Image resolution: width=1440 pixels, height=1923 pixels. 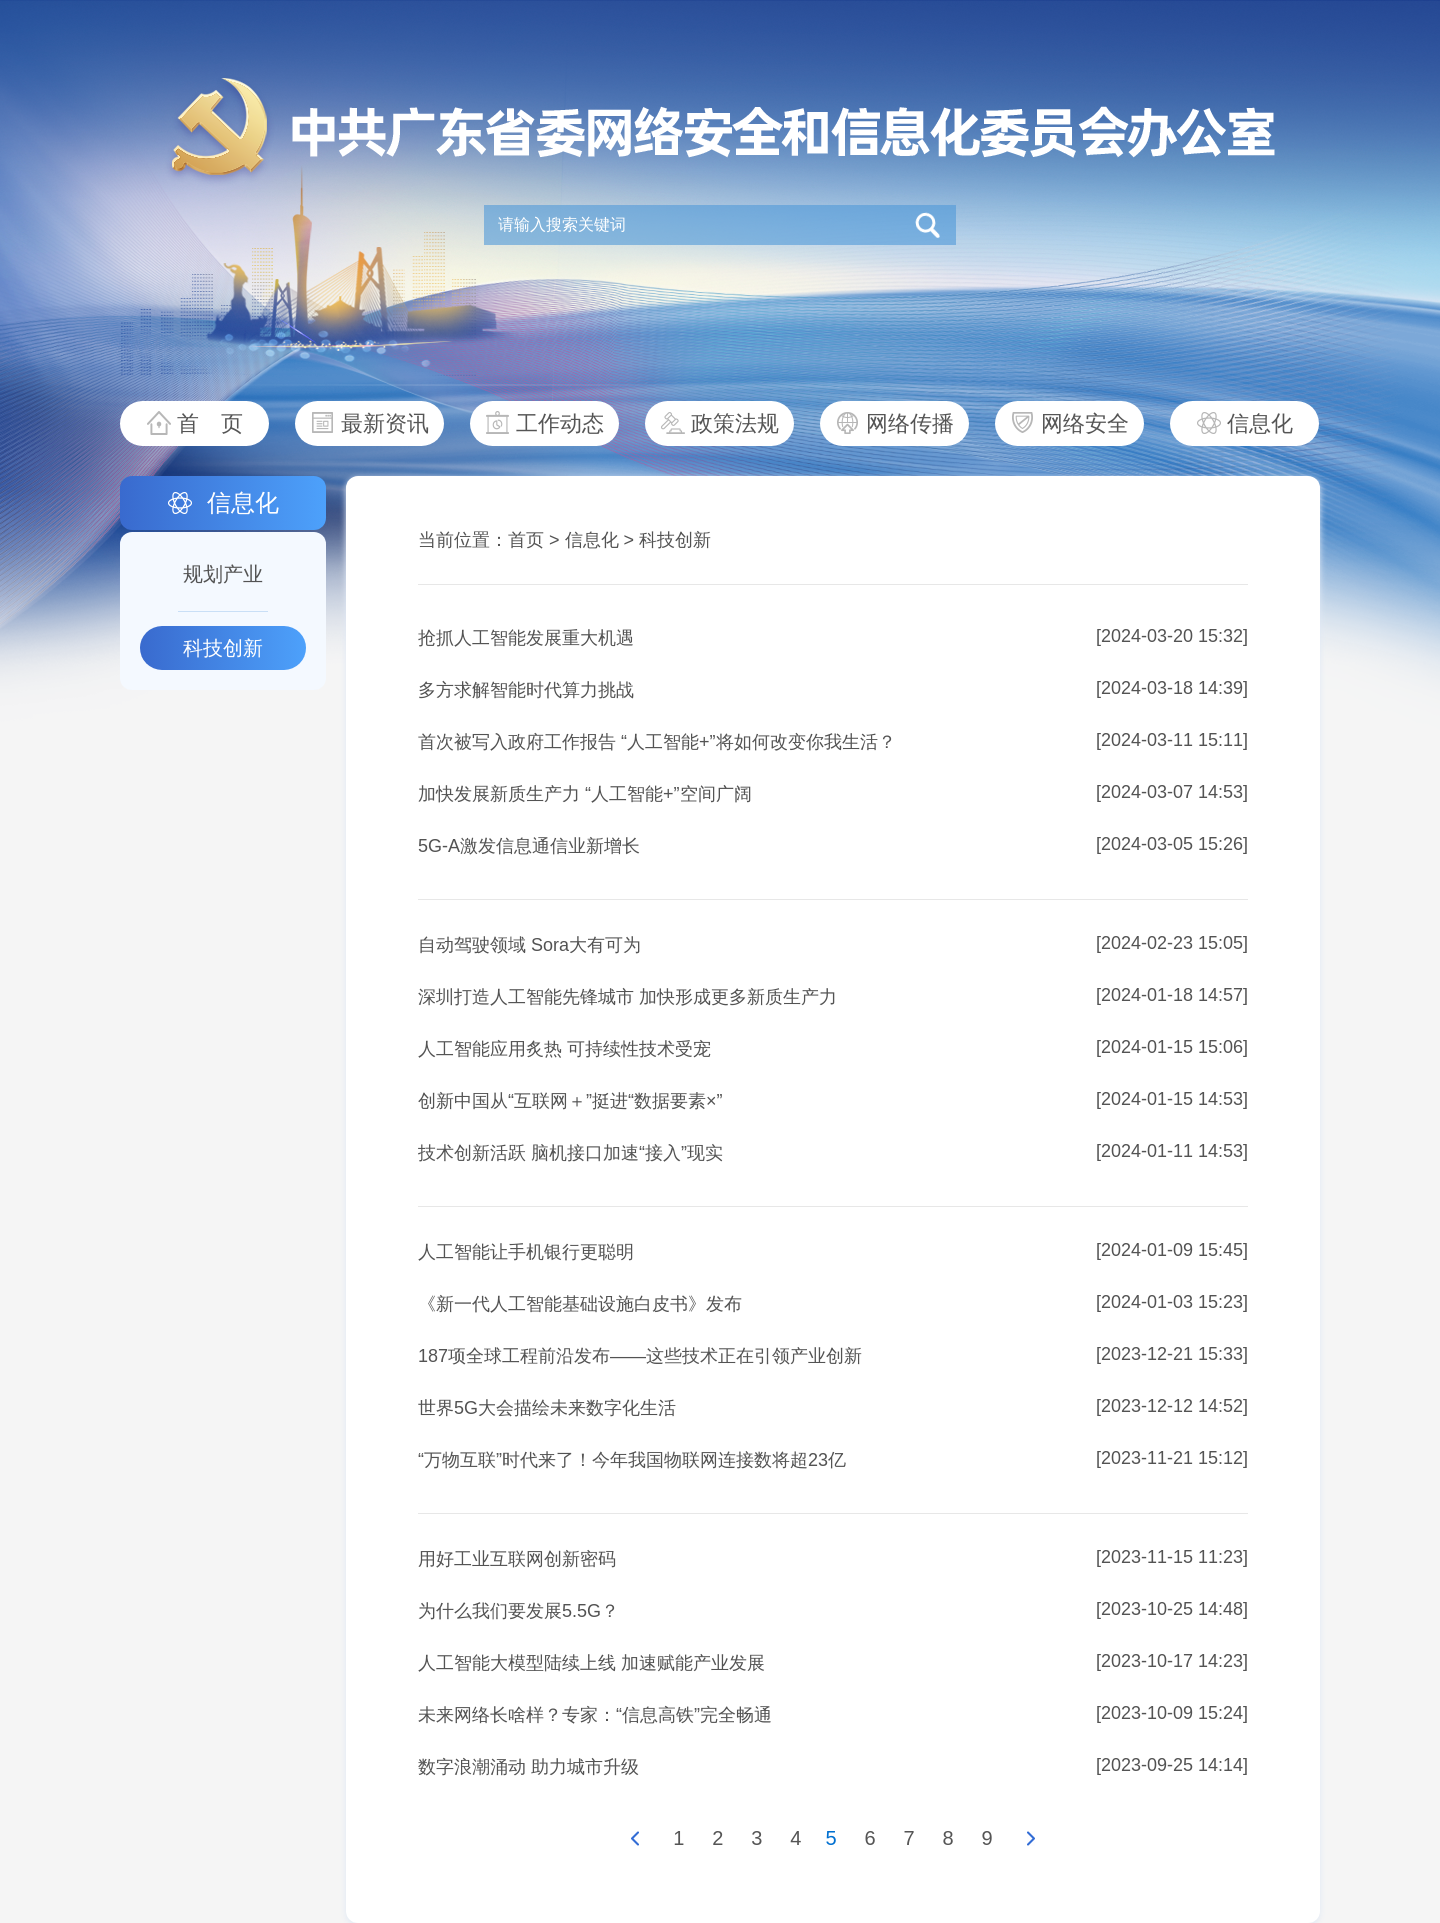 What do you see at coordinates (526, 690) in the screenshot?
I see `多方求解智能时代算力挑战` at bounding box center [526, 690].